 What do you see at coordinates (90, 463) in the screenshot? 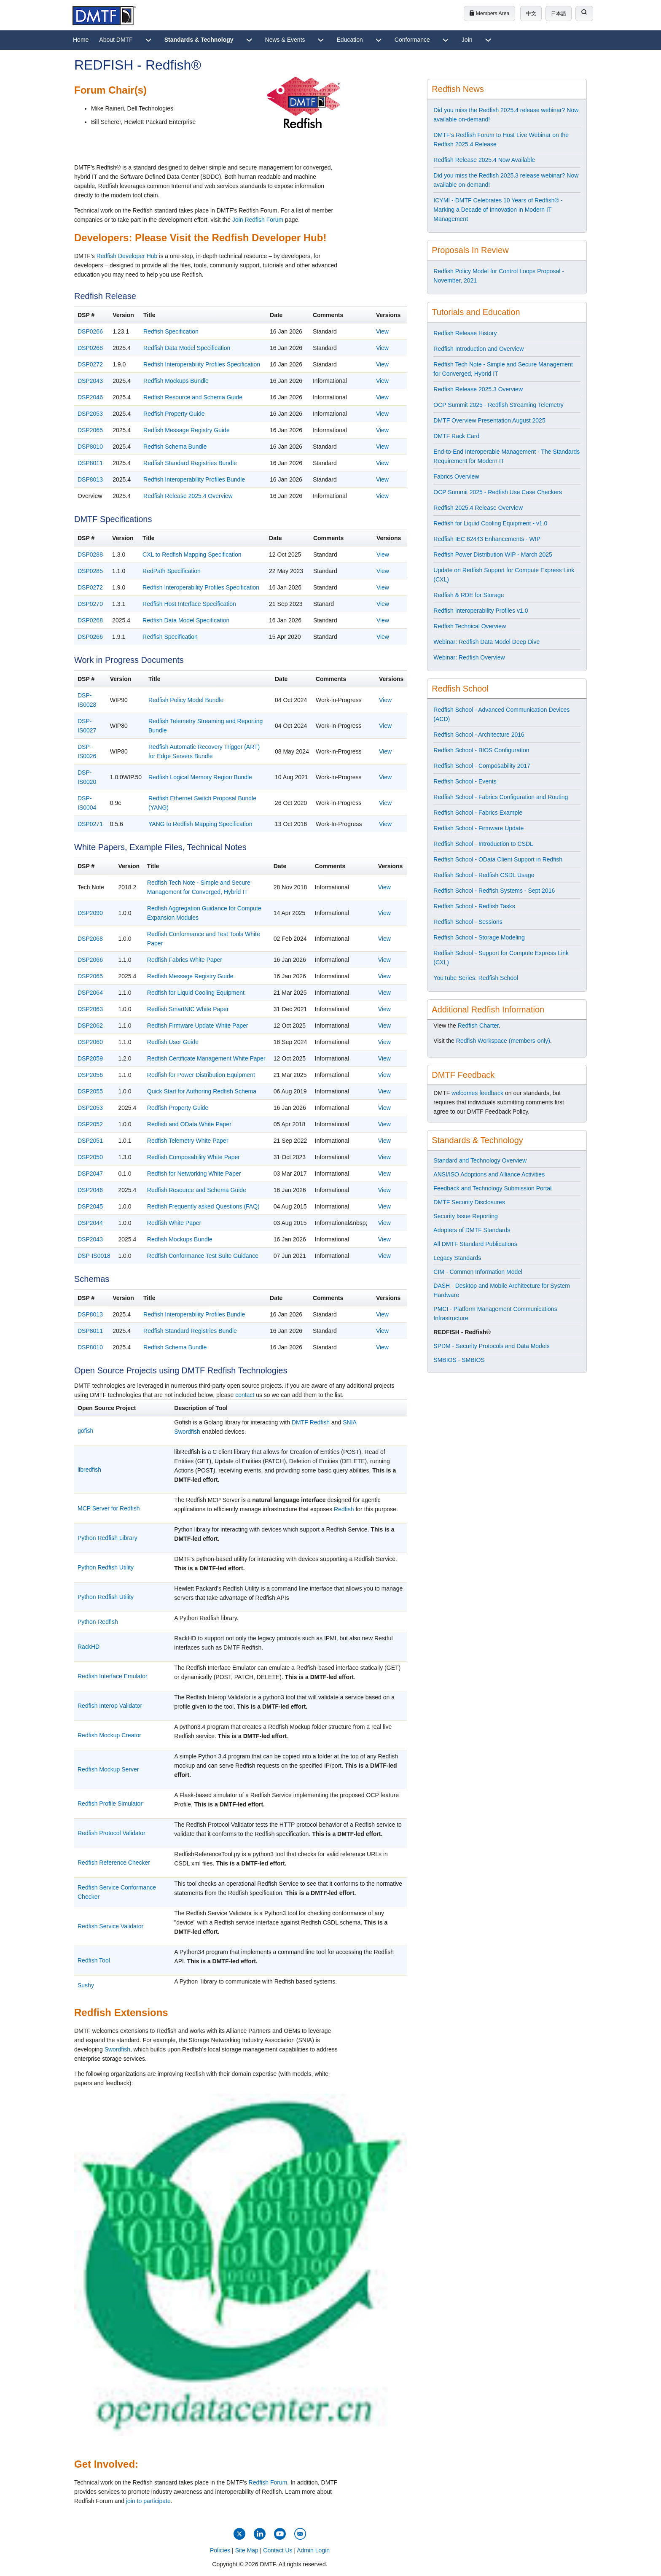
I see `DSP8011` at bounding box center [90, 463].